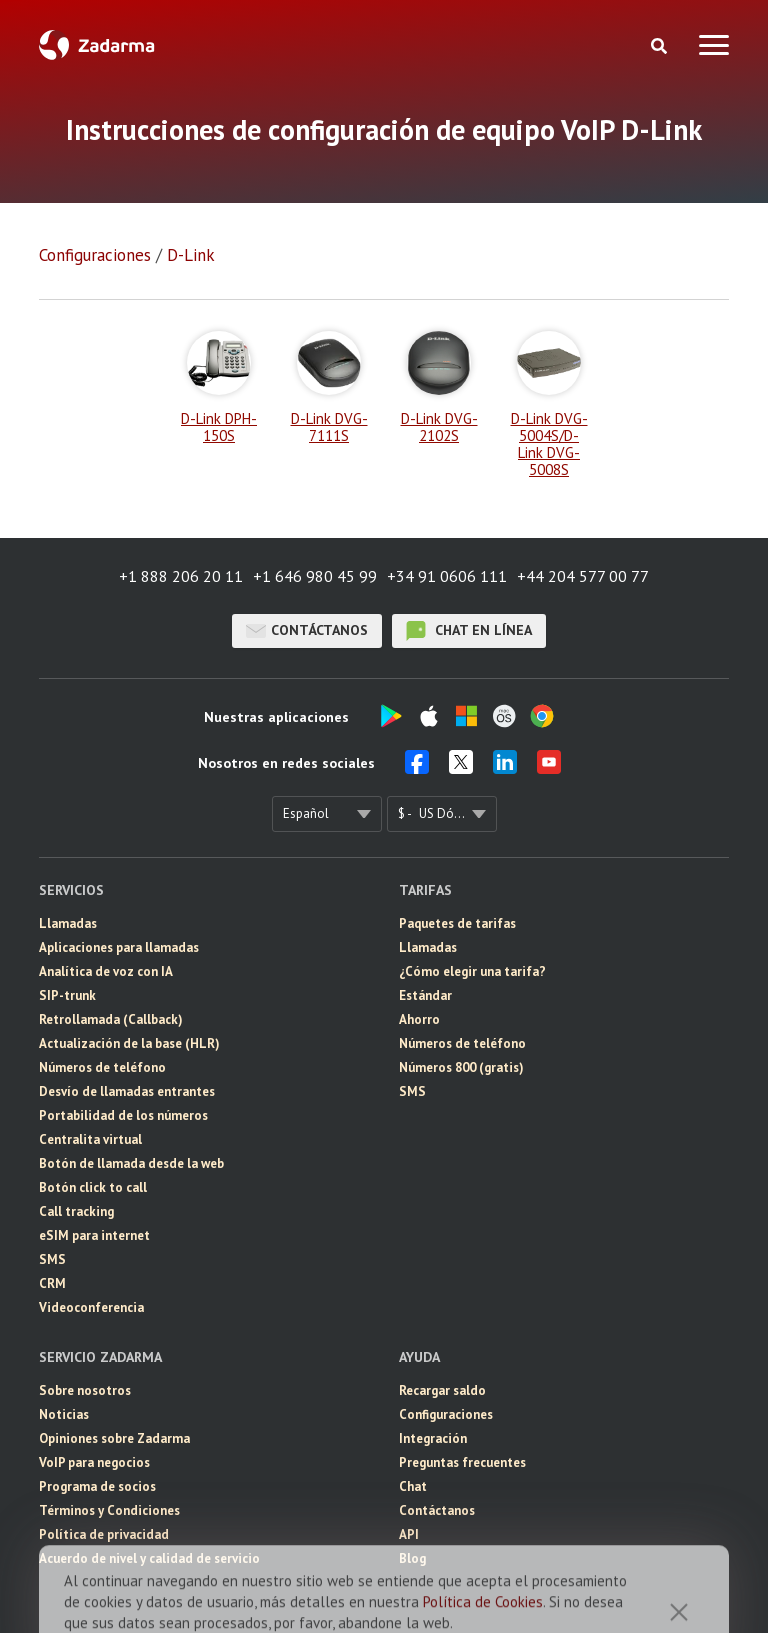 The height and width of the screenshot is (1633, 768). I want to click on Recargar saldo, so click(442, 1390).